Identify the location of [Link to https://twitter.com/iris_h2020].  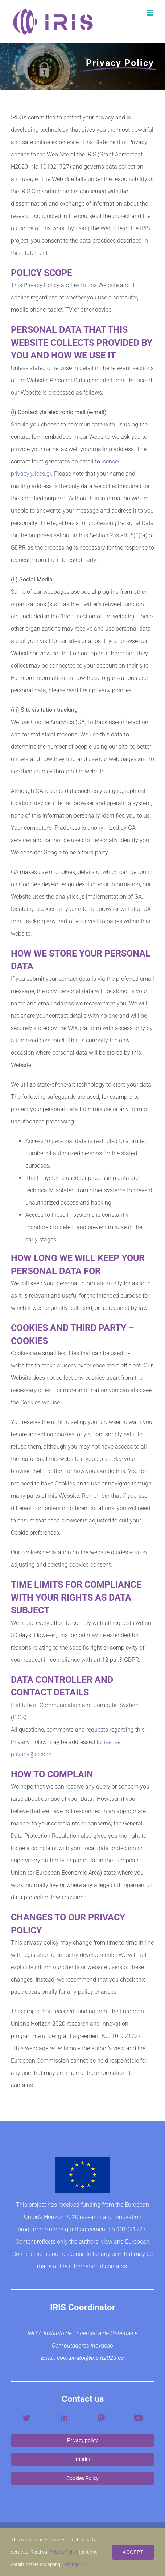
(26, 2418).